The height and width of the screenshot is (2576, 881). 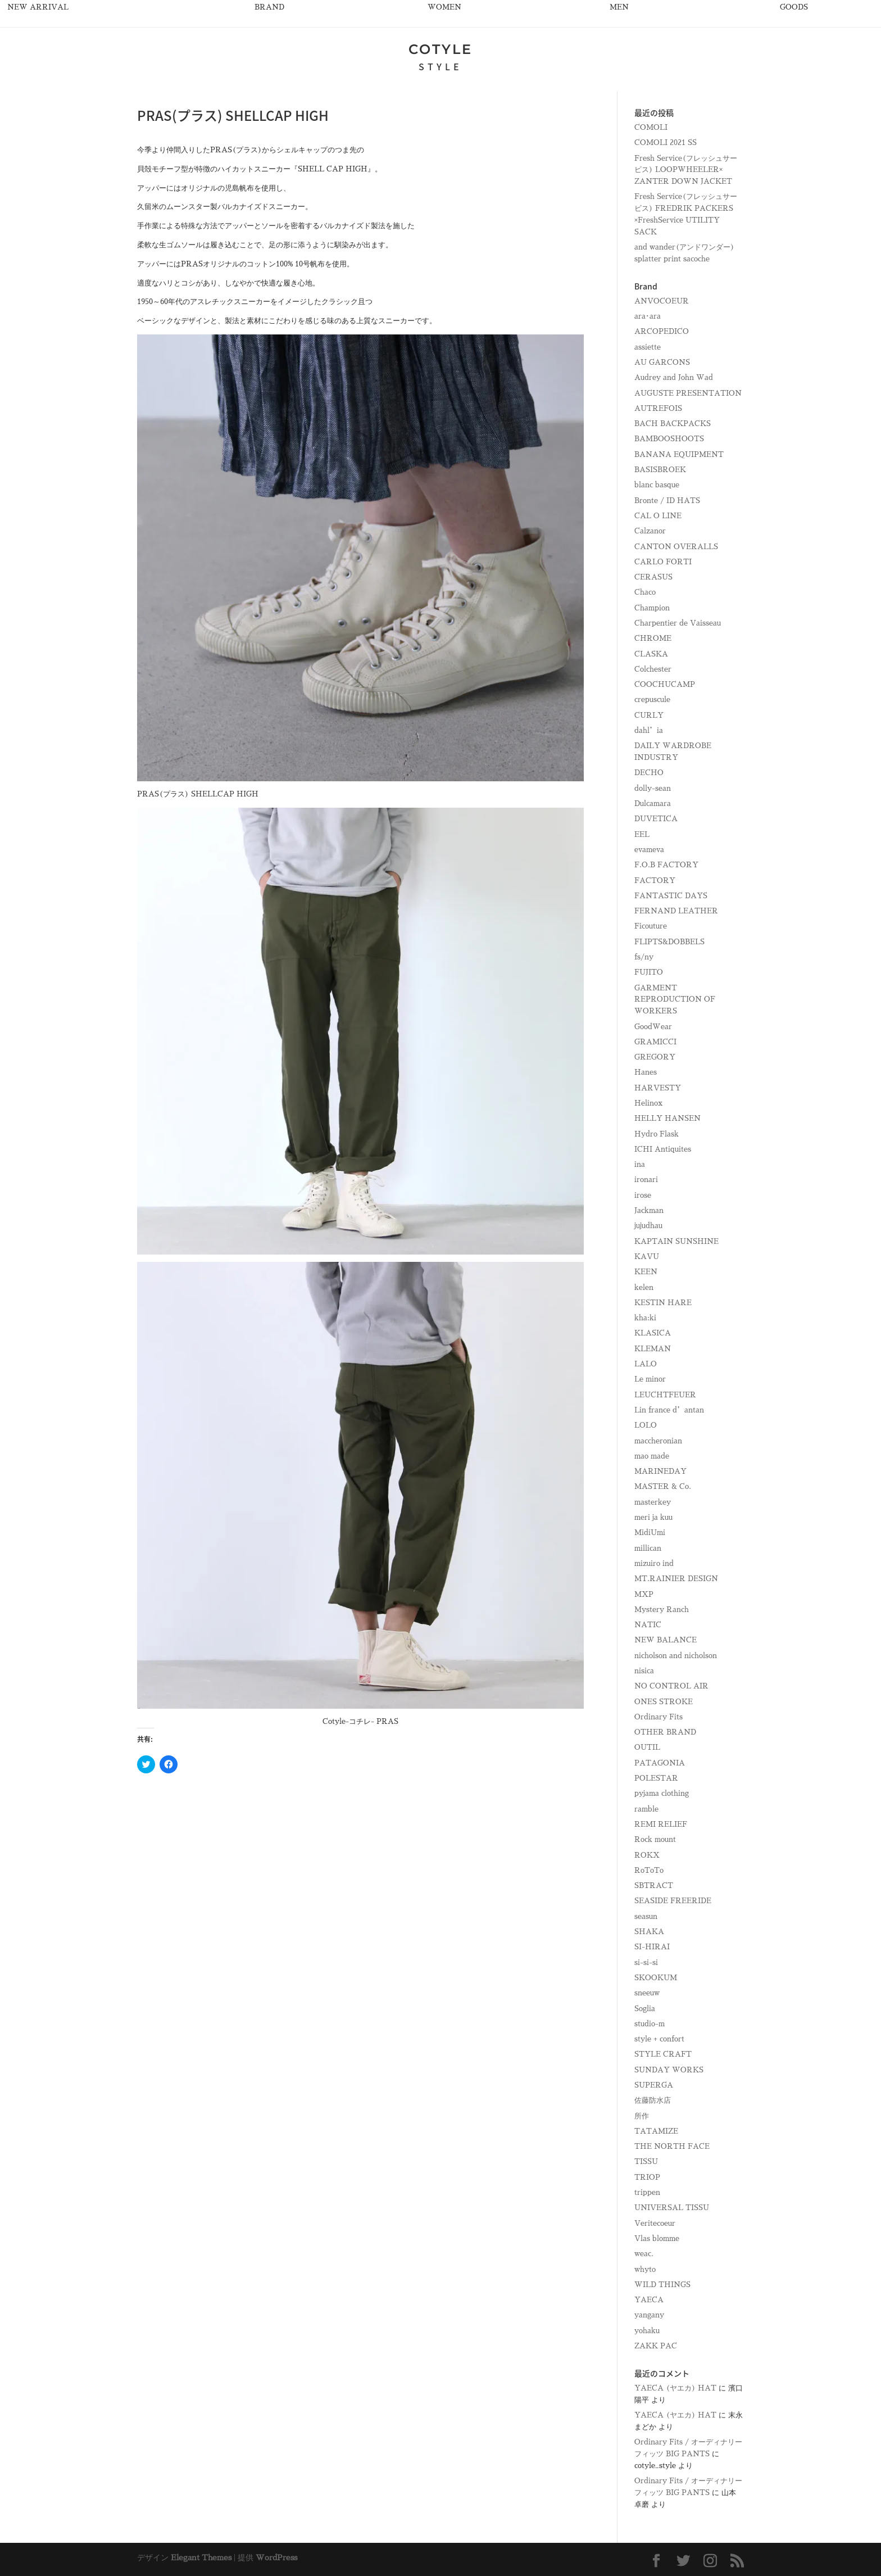 I want to click on whyto, so click(x=645, y=2269).